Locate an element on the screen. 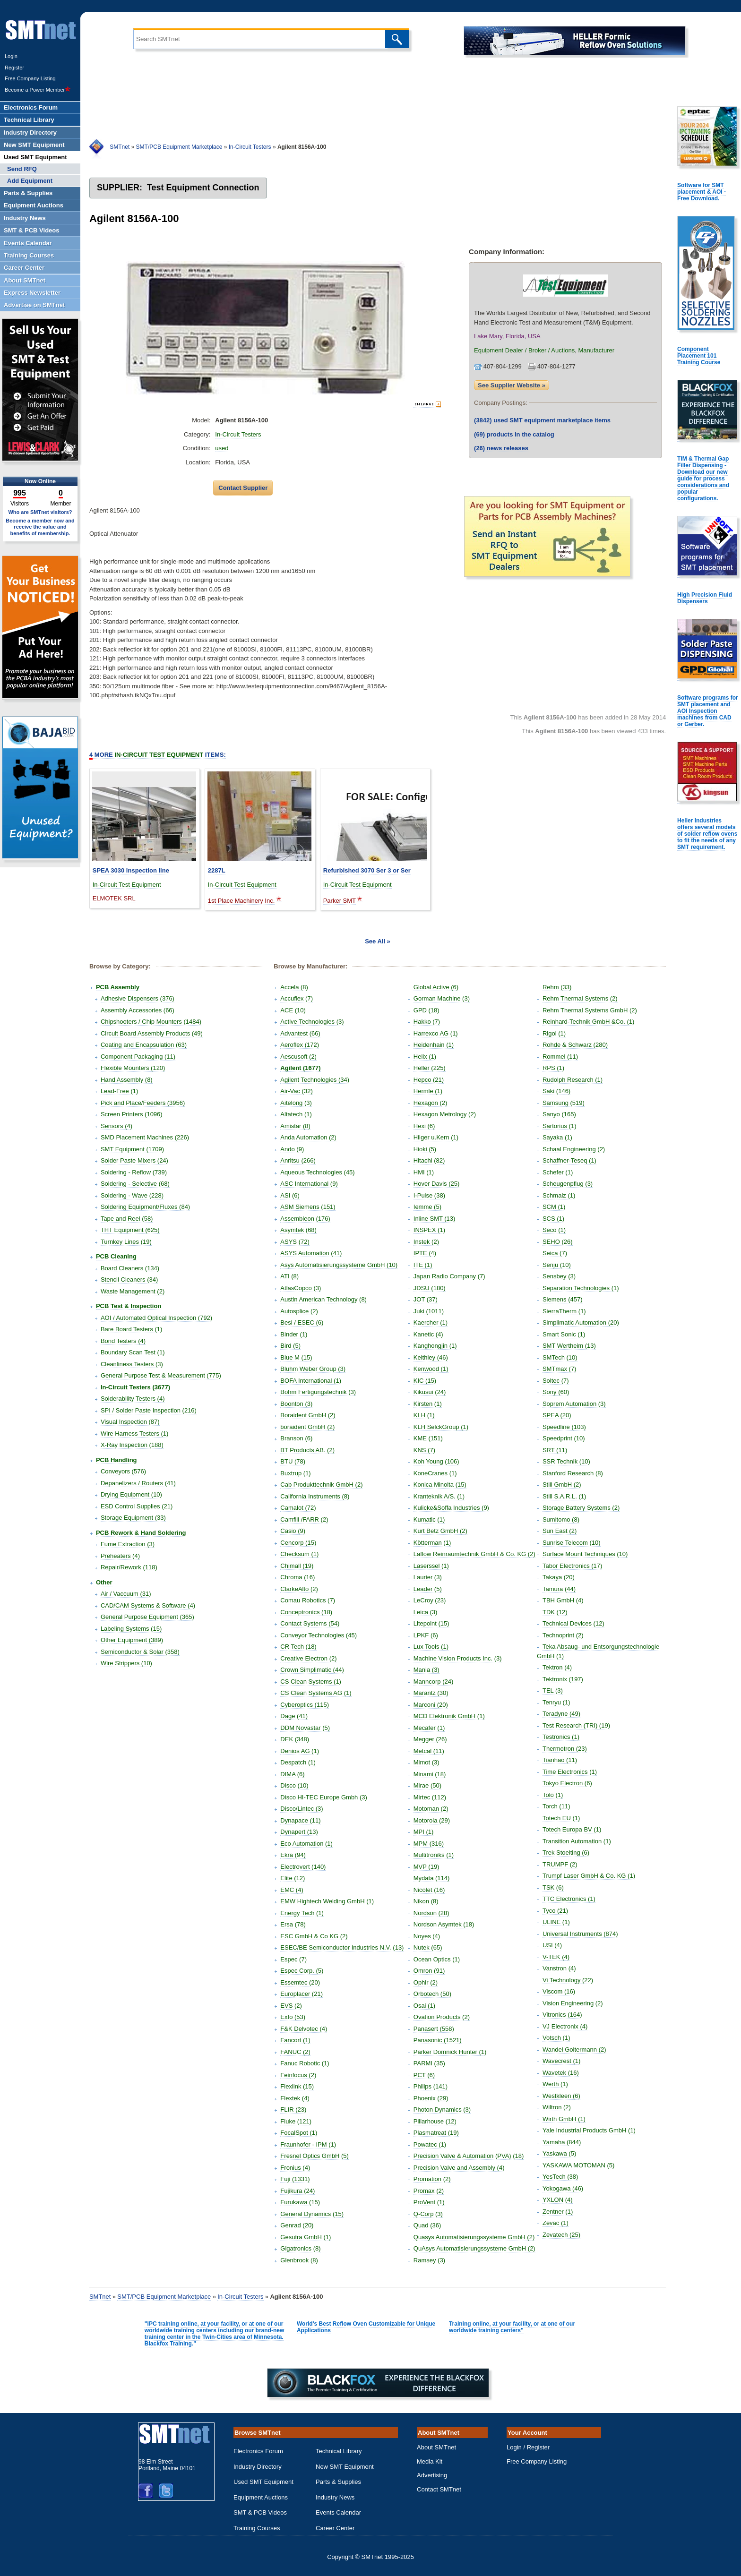 Image resolution: width=741 pixels, height=2576 pixels. SCM (1) is located at coordinates (554, 1206).